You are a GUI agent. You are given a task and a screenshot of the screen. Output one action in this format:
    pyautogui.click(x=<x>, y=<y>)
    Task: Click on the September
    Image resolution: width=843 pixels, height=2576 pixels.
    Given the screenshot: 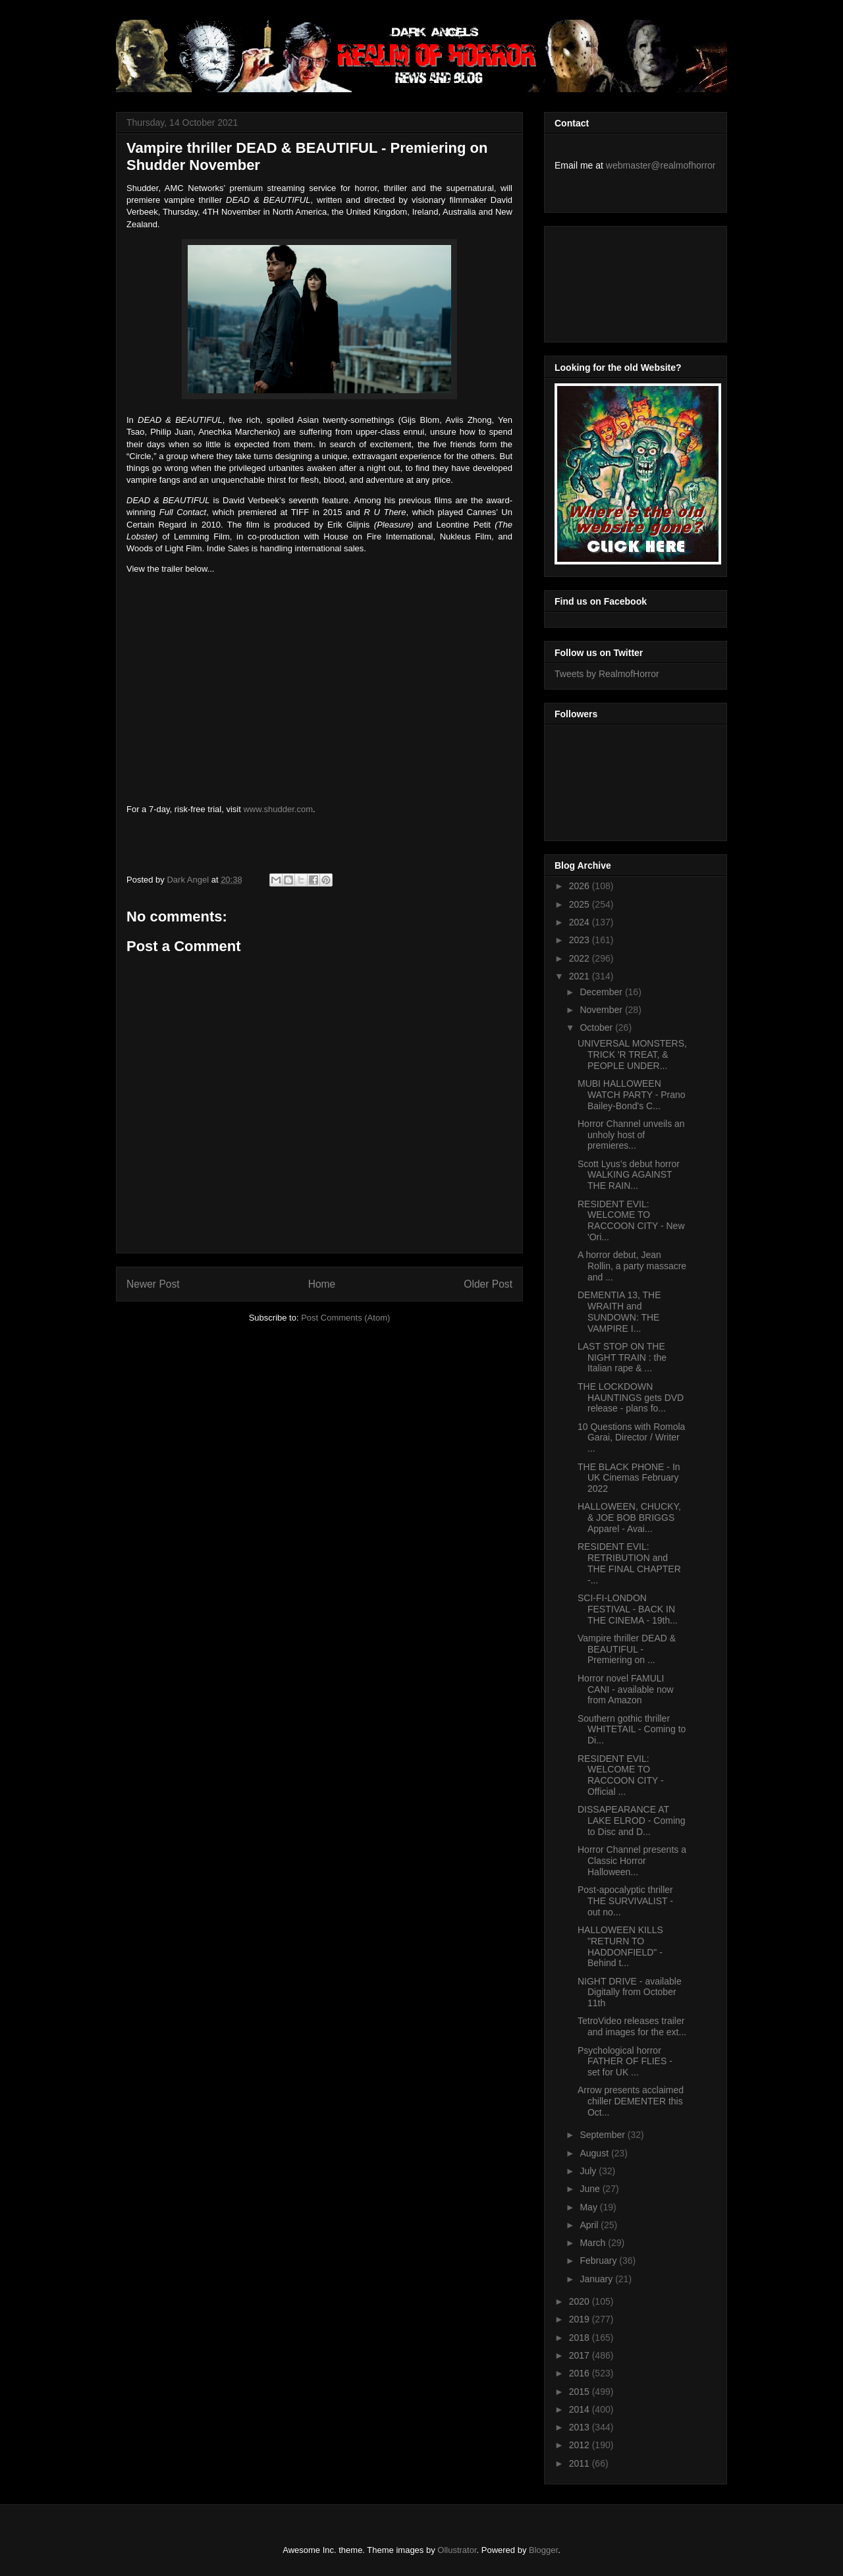 What is the action you would take?
    pyautogui.click(x=603, y=2134)
    